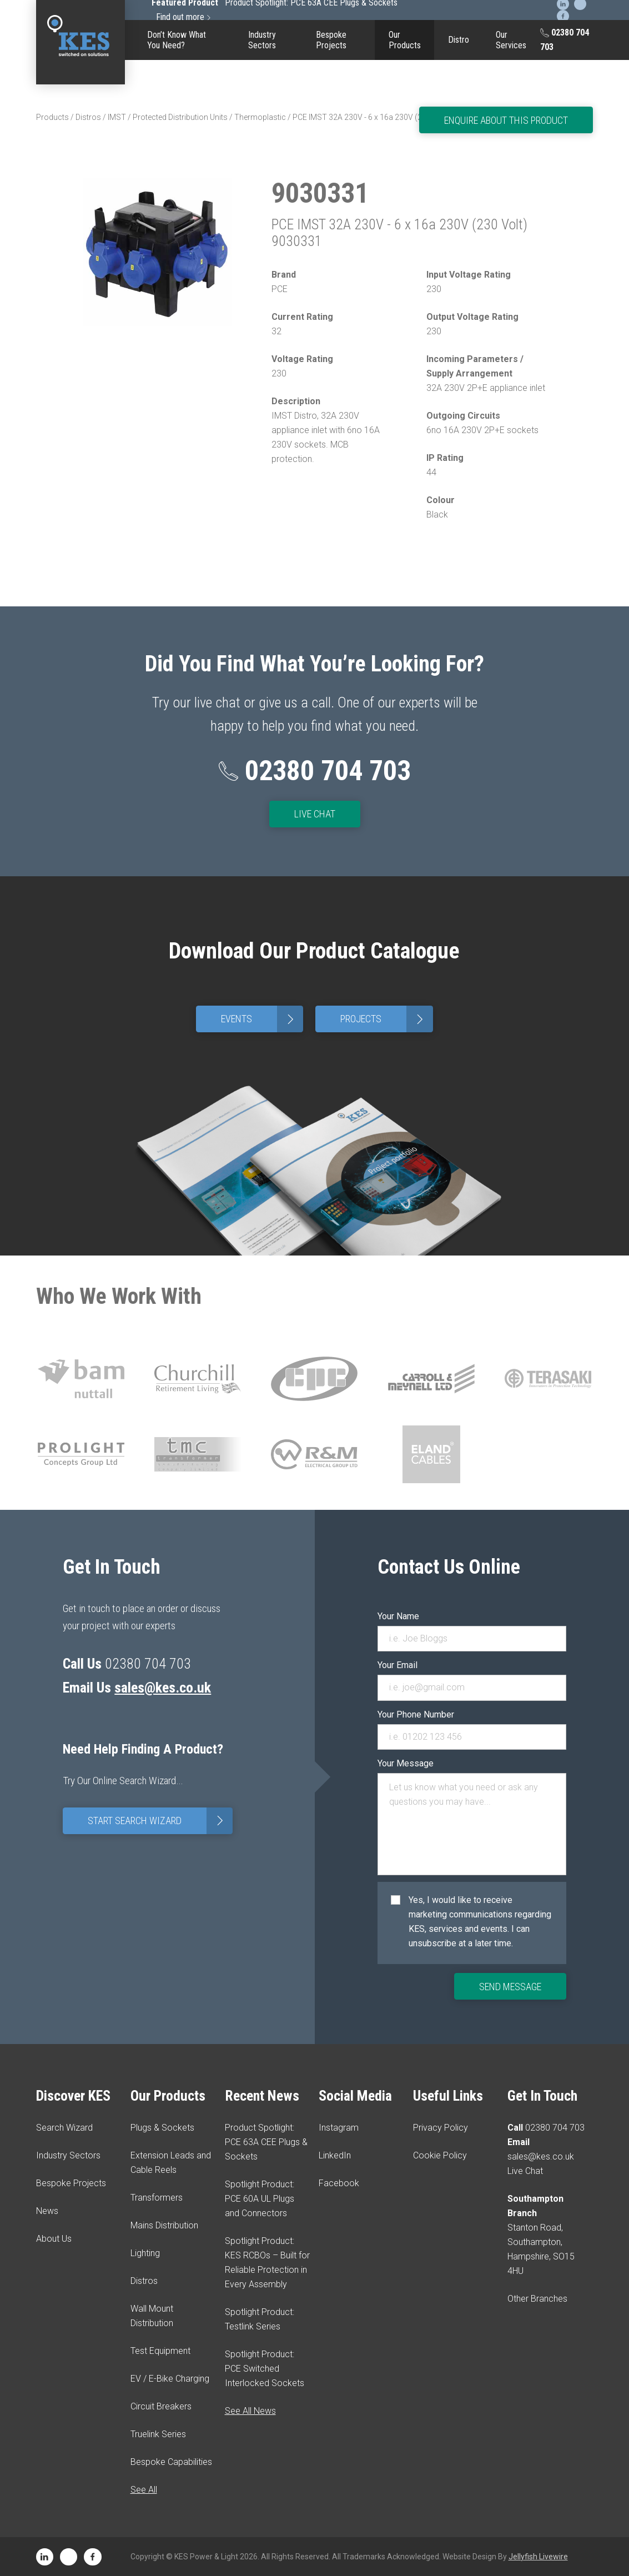 Image resolution: width=629 pixels, height=2576 pixels. What do you see at coordinates (169, 2378) in the screenshot?
I see `EV / E-Bike Charging` at bounding box center [169, 2378].